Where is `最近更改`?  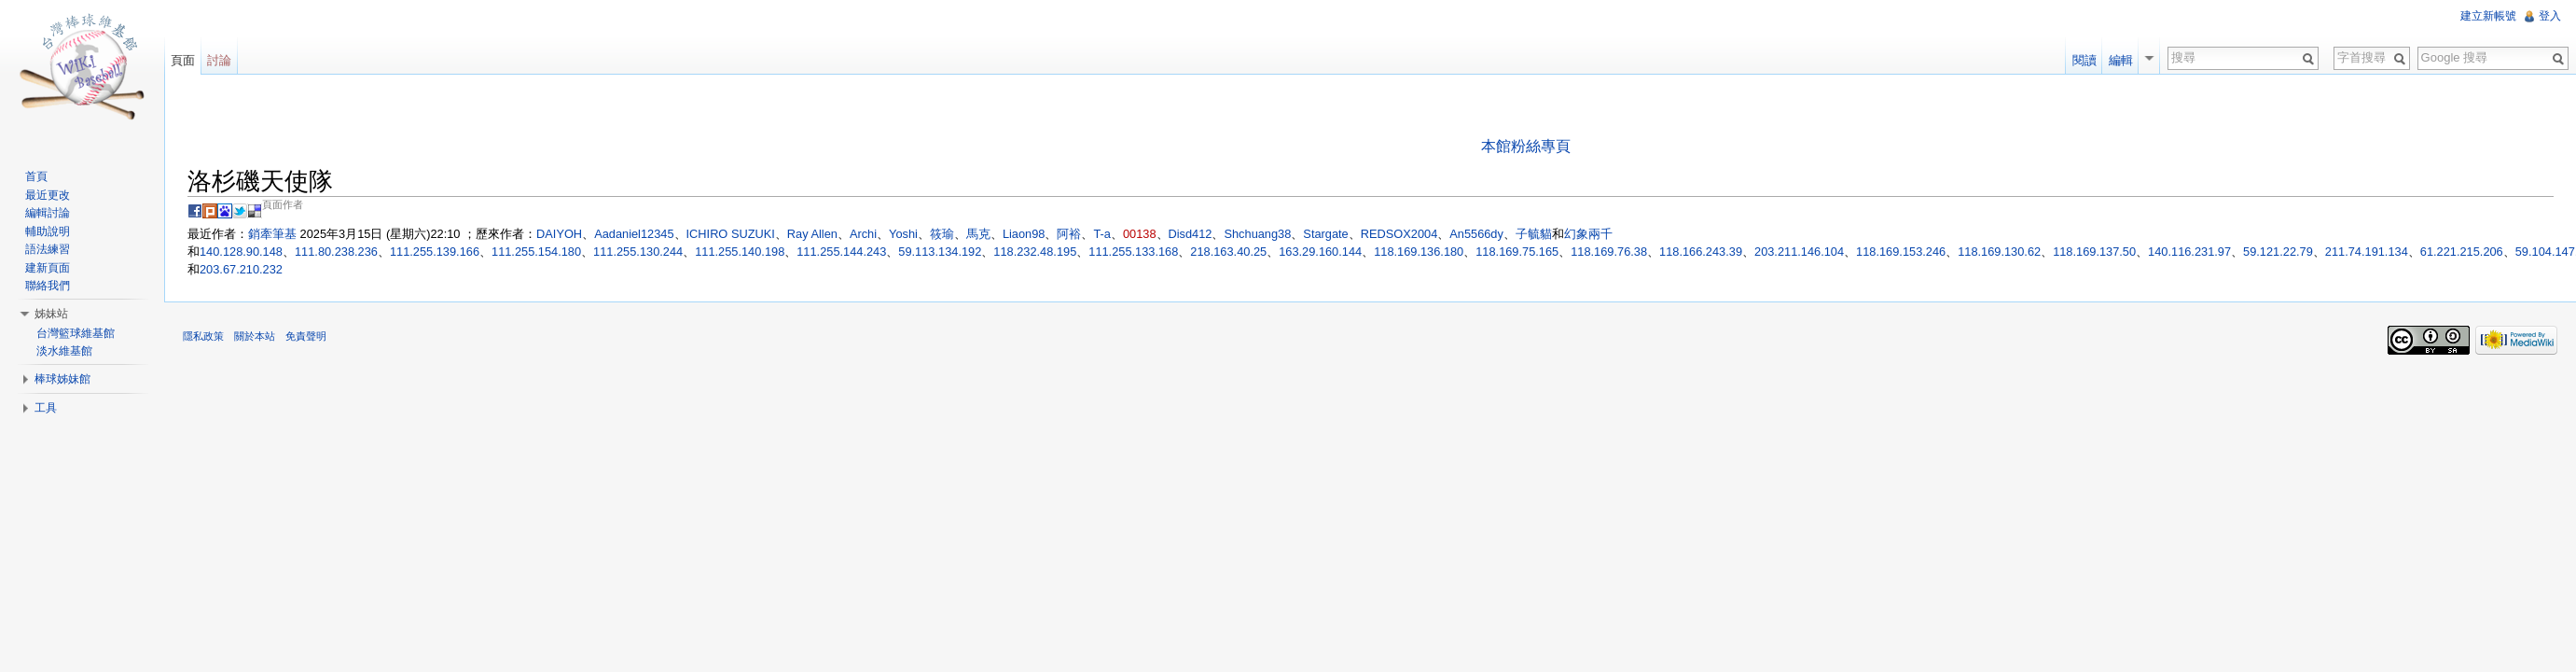 最近更改 is located at coordinates (47, 195).